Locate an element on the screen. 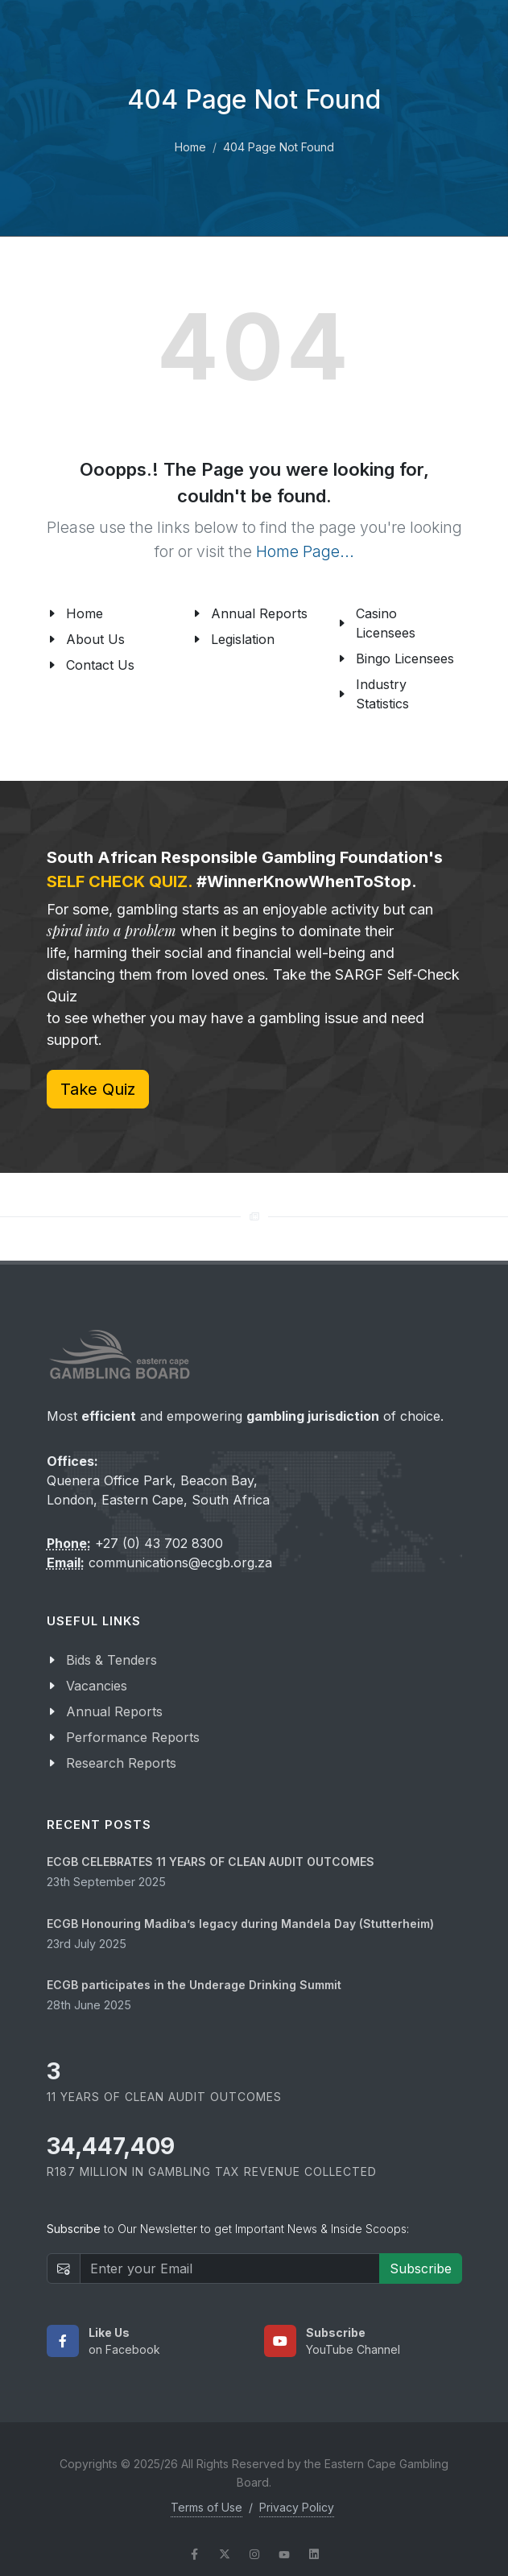  ECGB Honouring Madiba’s legacy during Mandela Day (Stutterheim) is located at coordinates (240, 1923).